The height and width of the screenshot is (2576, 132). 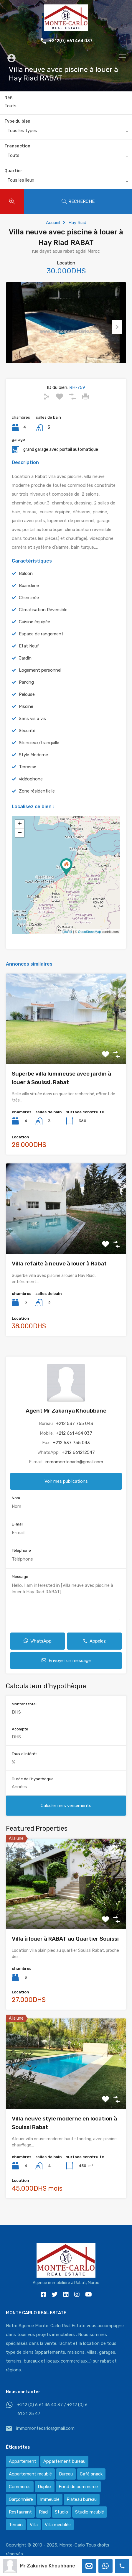 I want to click on Appartement meublé [Appartement meublé (58 éléments)], so click(x=30, y=2474).